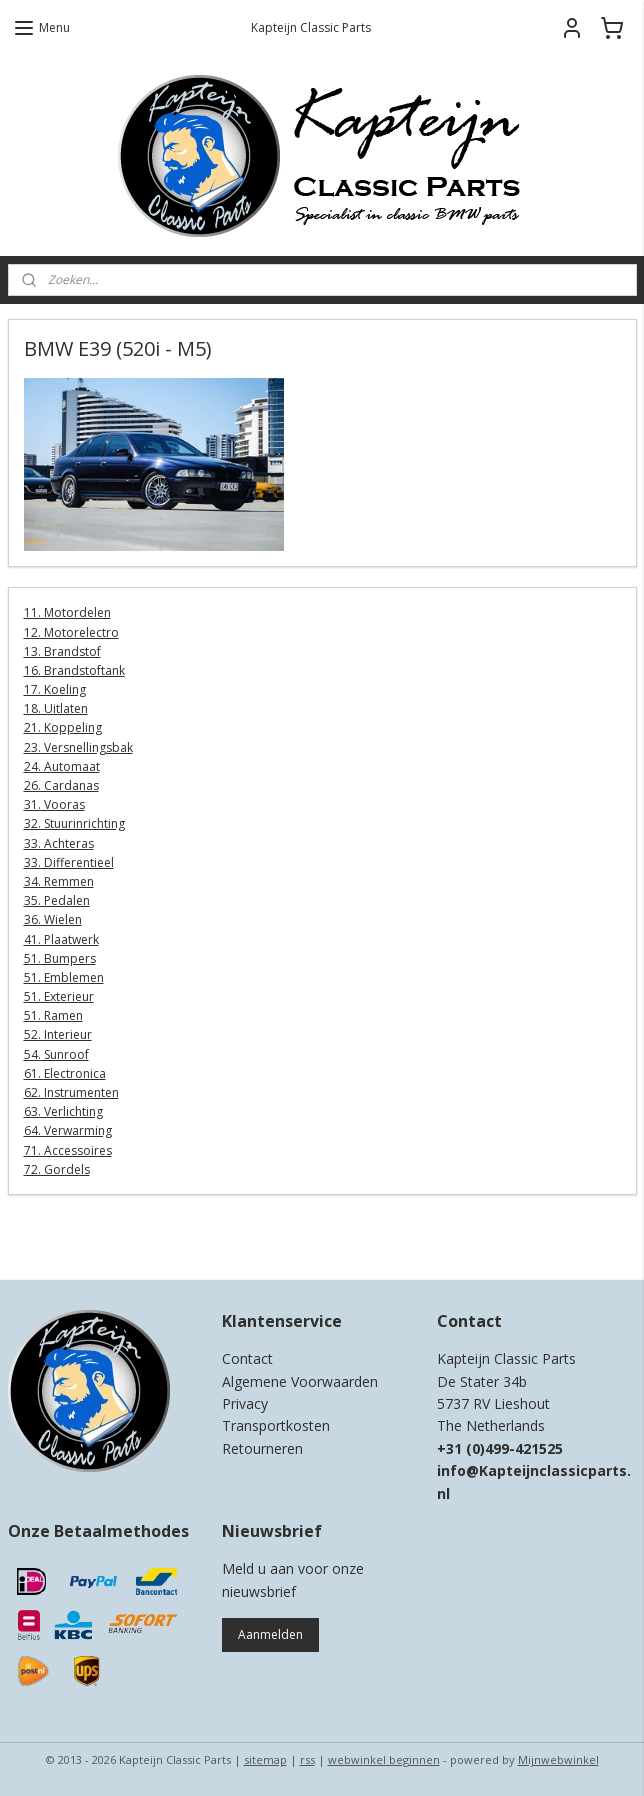  I want to click on Kapteijn Classic Parts, so click(86, 1235).